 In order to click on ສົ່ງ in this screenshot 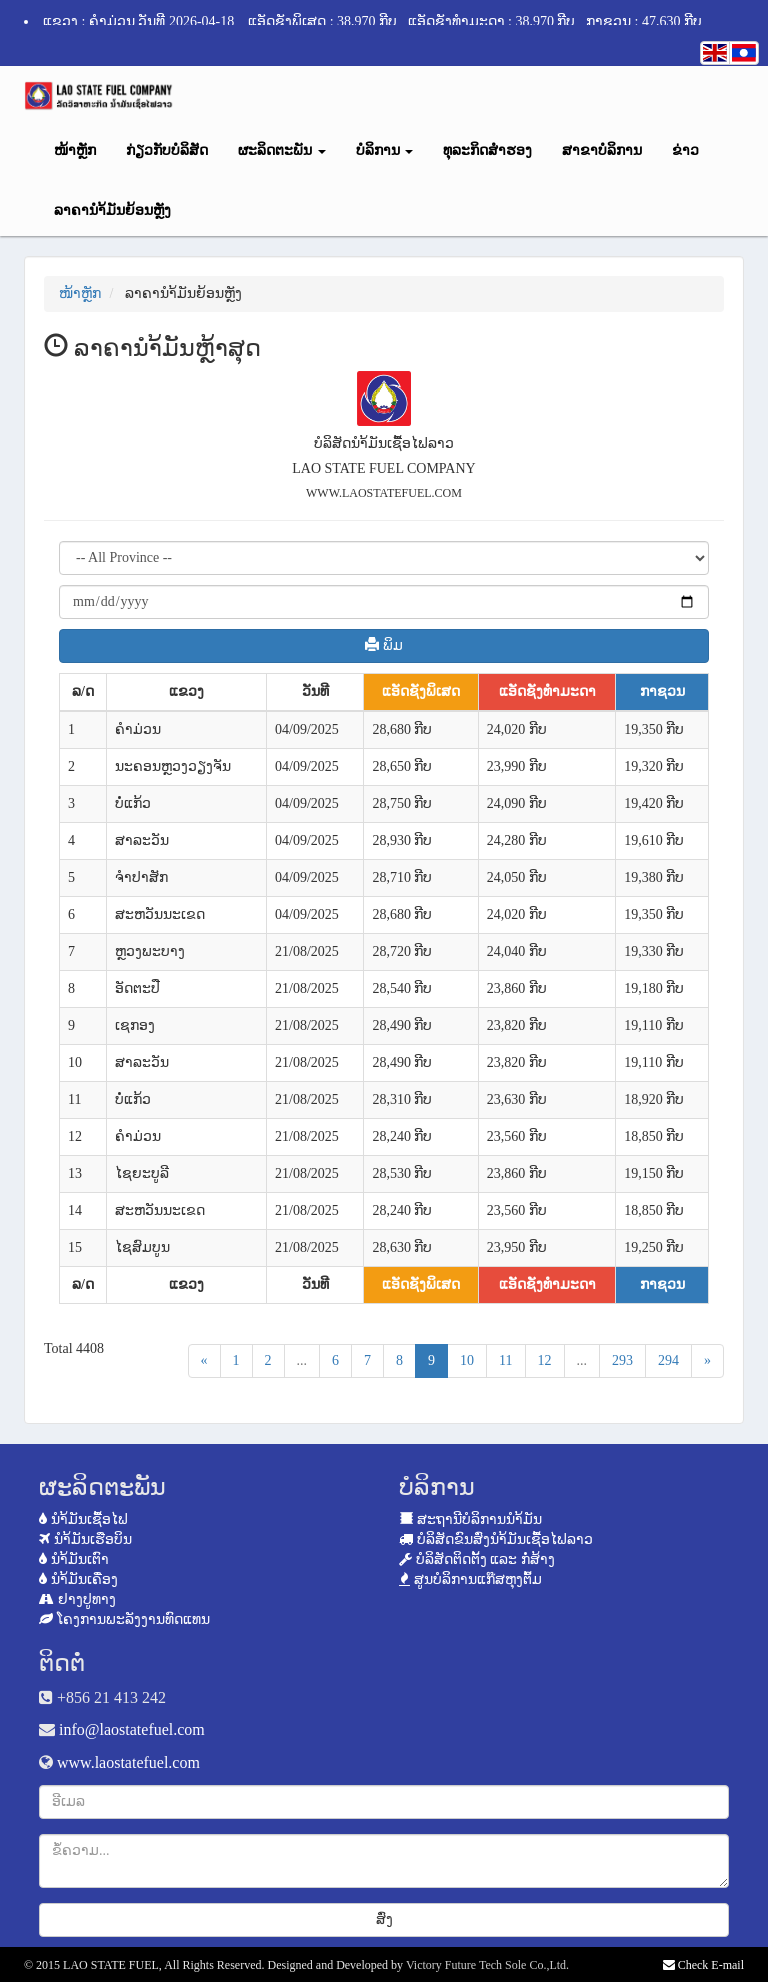, I will do `click(384, 1919)`.